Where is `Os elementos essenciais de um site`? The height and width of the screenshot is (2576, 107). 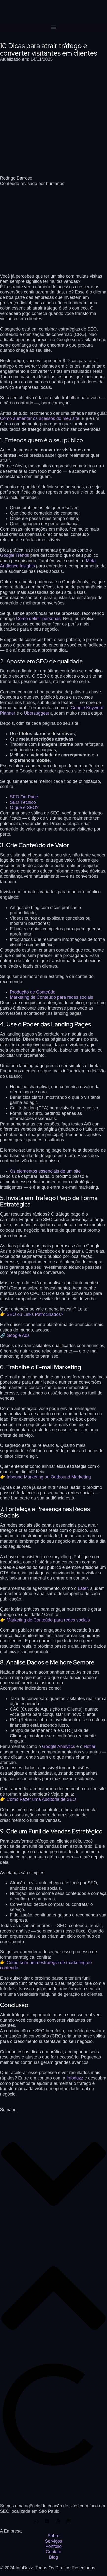 Os elementos essenciais de um site is located at coordinates (45, 1171).